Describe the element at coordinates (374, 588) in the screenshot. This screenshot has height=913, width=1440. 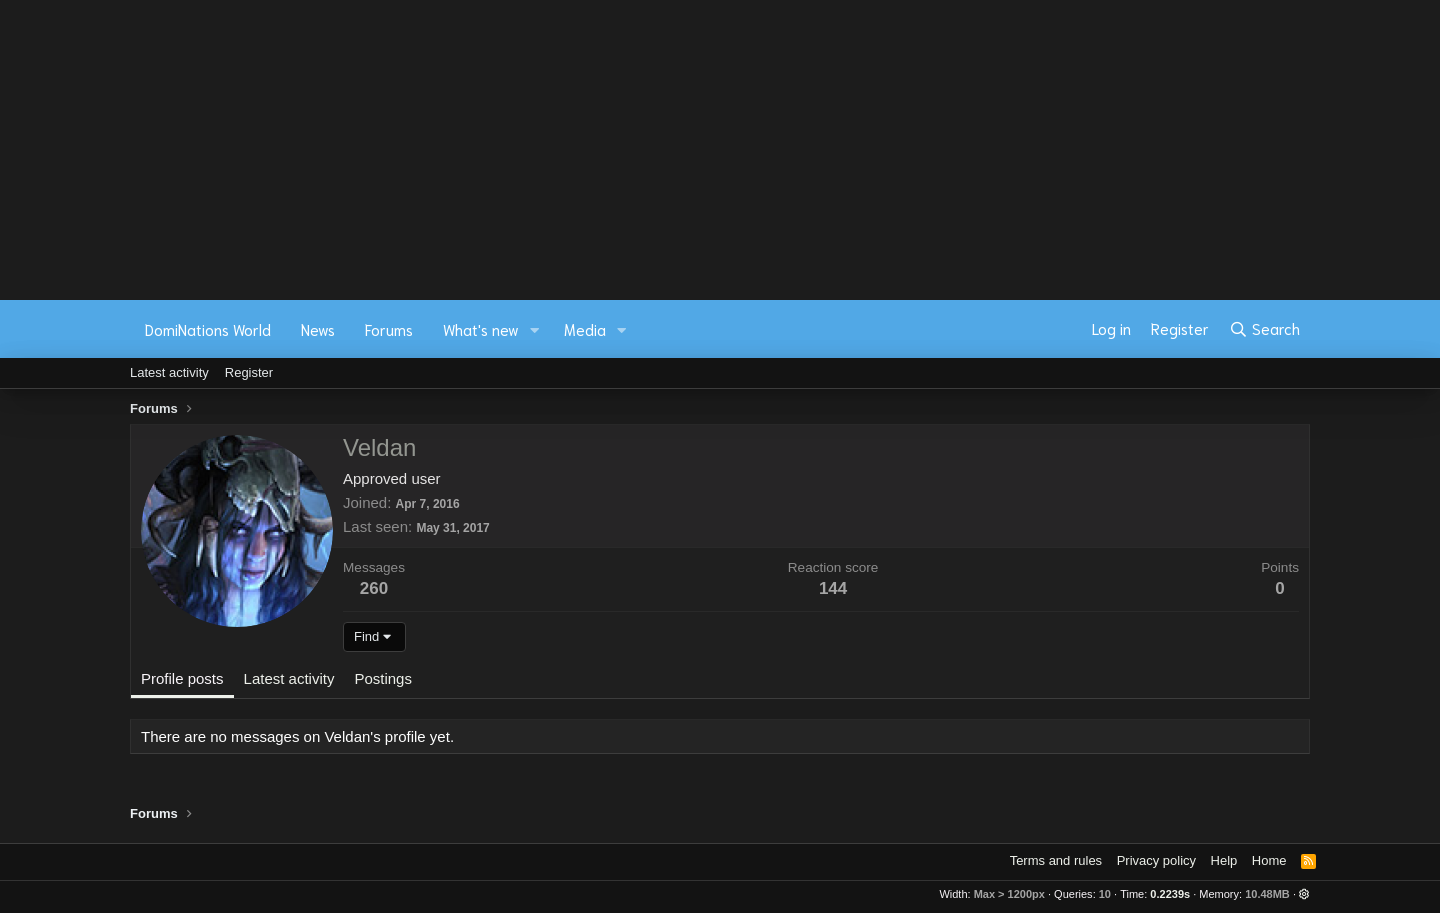
I see `260` at that location.